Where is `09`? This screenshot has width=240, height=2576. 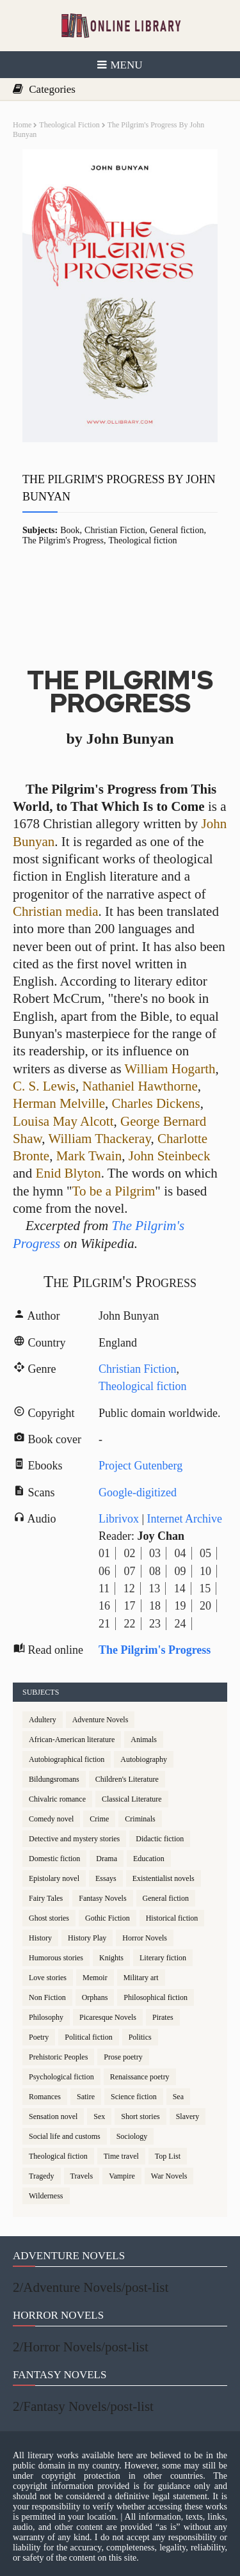 09 is located at coordinates (180, 1571).